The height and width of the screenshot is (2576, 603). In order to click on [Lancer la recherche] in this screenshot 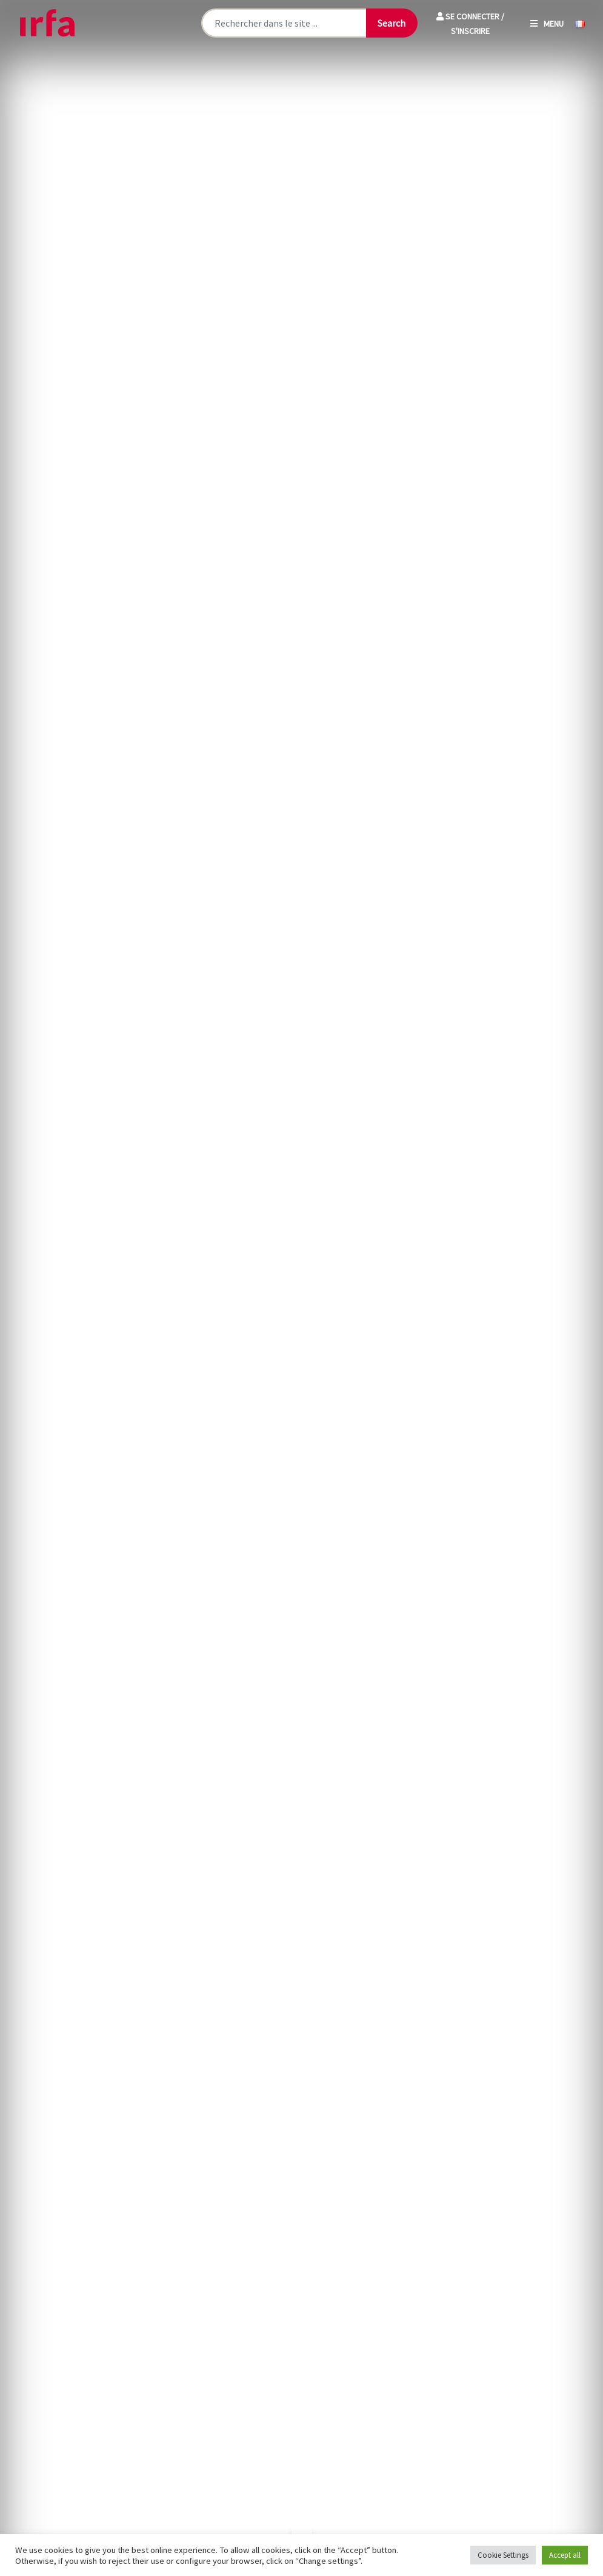, I will do `click(391, 23)`.